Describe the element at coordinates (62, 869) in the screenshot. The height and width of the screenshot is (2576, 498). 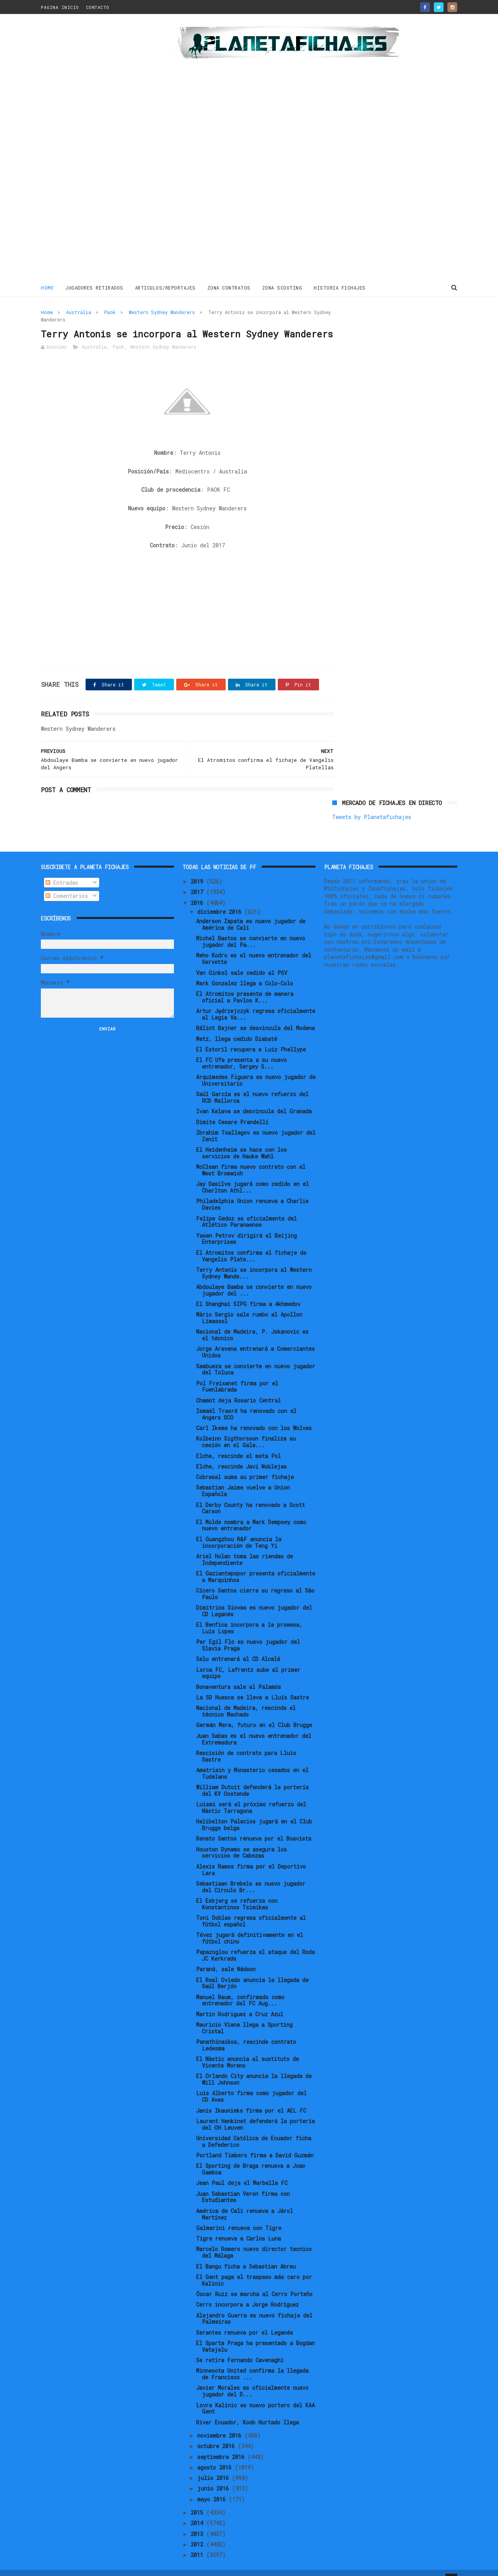
I see `Entradas` at that location.